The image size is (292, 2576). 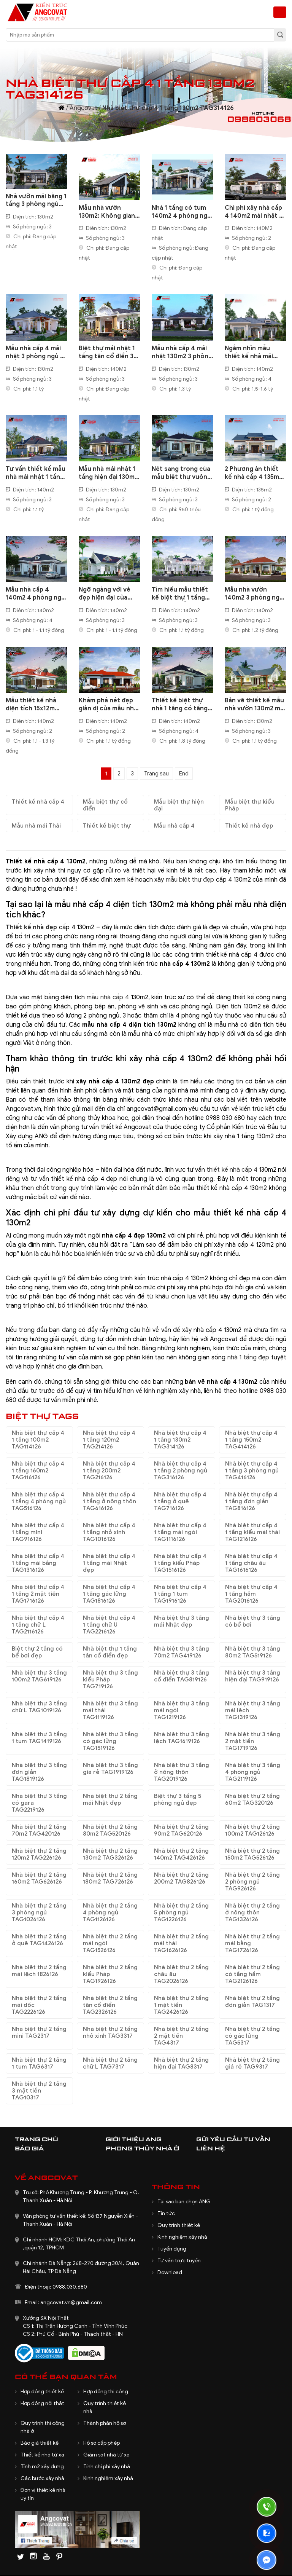 I want to click on Liên hệ, so click(x=210, y=2148).